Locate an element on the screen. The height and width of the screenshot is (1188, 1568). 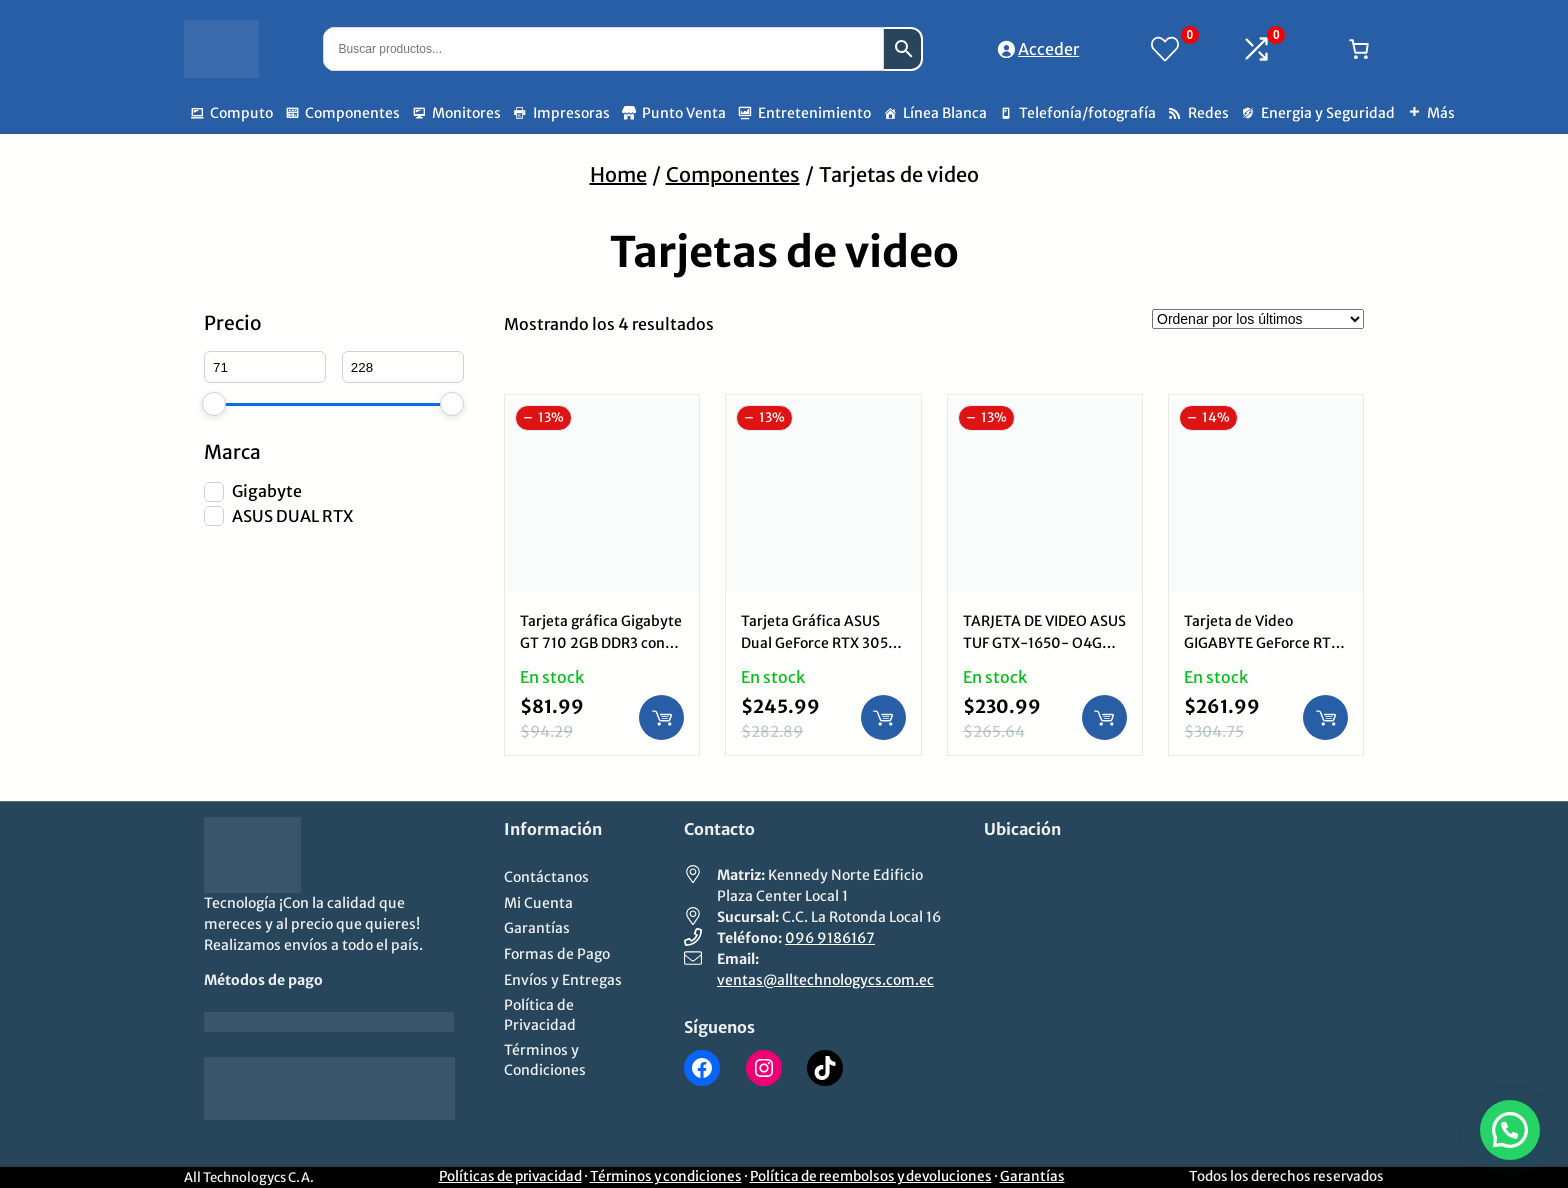
[Añadir al carrito: “TARJETA DE VIDEO ASUS TUF GTX-1650- O4G Gaming GDDR6 DVI-D HDMI PCI exp. 3.0 x16”] is located at coordinates (1104, 717).